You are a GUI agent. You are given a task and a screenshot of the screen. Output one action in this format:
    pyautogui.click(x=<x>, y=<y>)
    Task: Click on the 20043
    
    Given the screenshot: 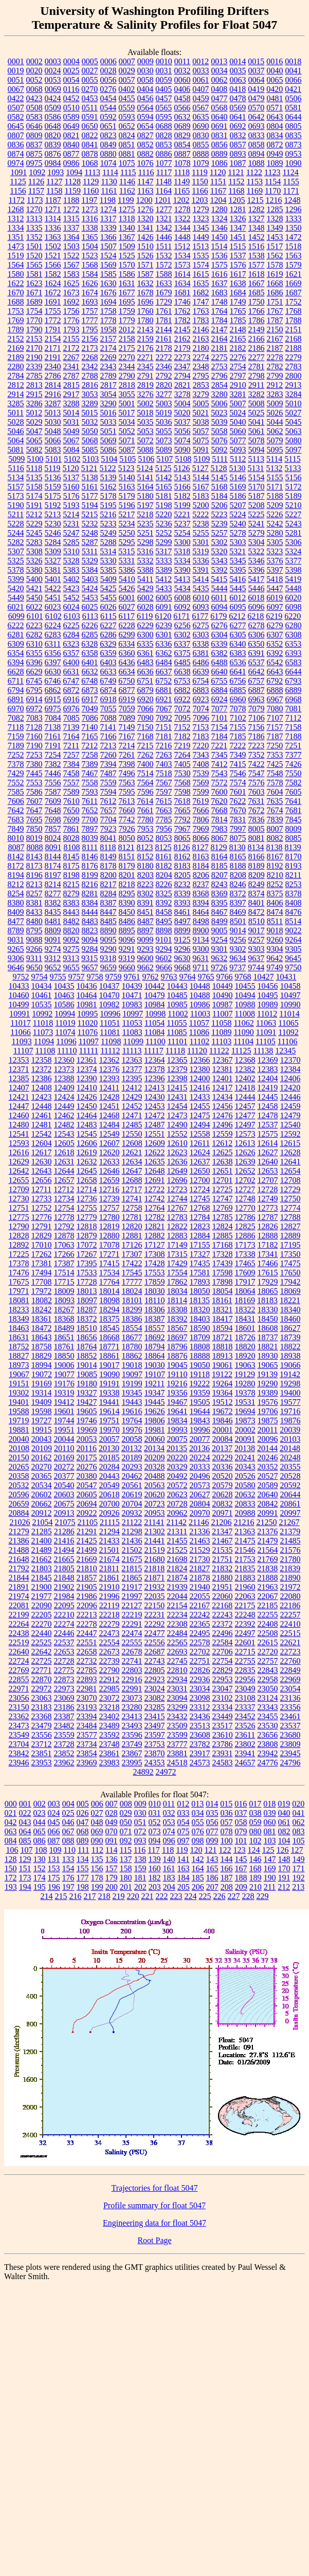 What is the action you would take?
    pyautogui.click(x=41, y=1439)
    